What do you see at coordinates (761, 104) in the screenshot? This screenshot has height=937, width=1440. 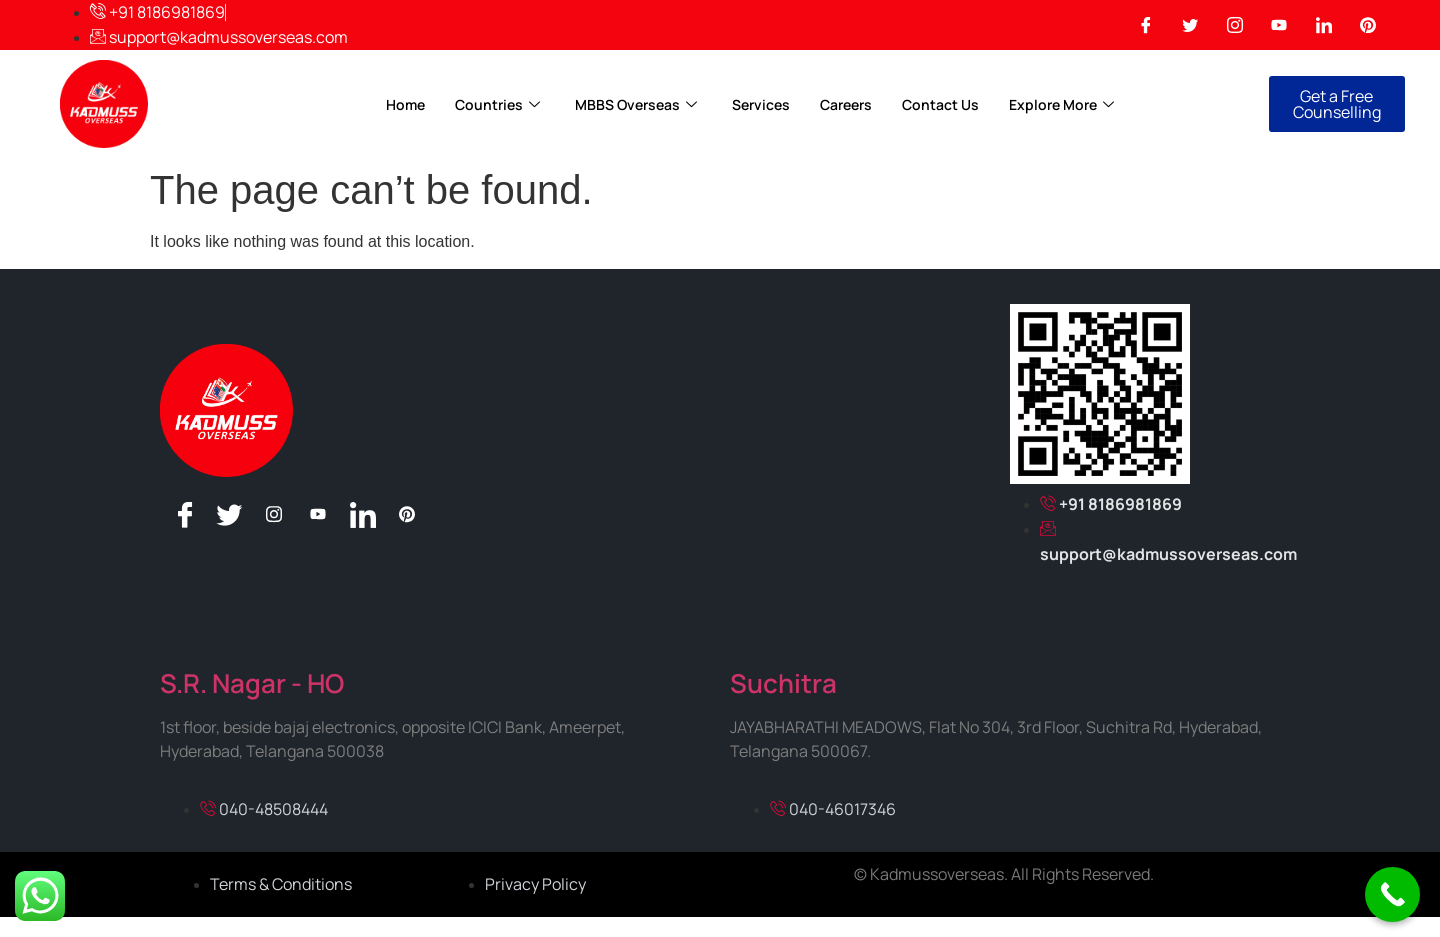 I see `Services` at bounding box center [761, 104].